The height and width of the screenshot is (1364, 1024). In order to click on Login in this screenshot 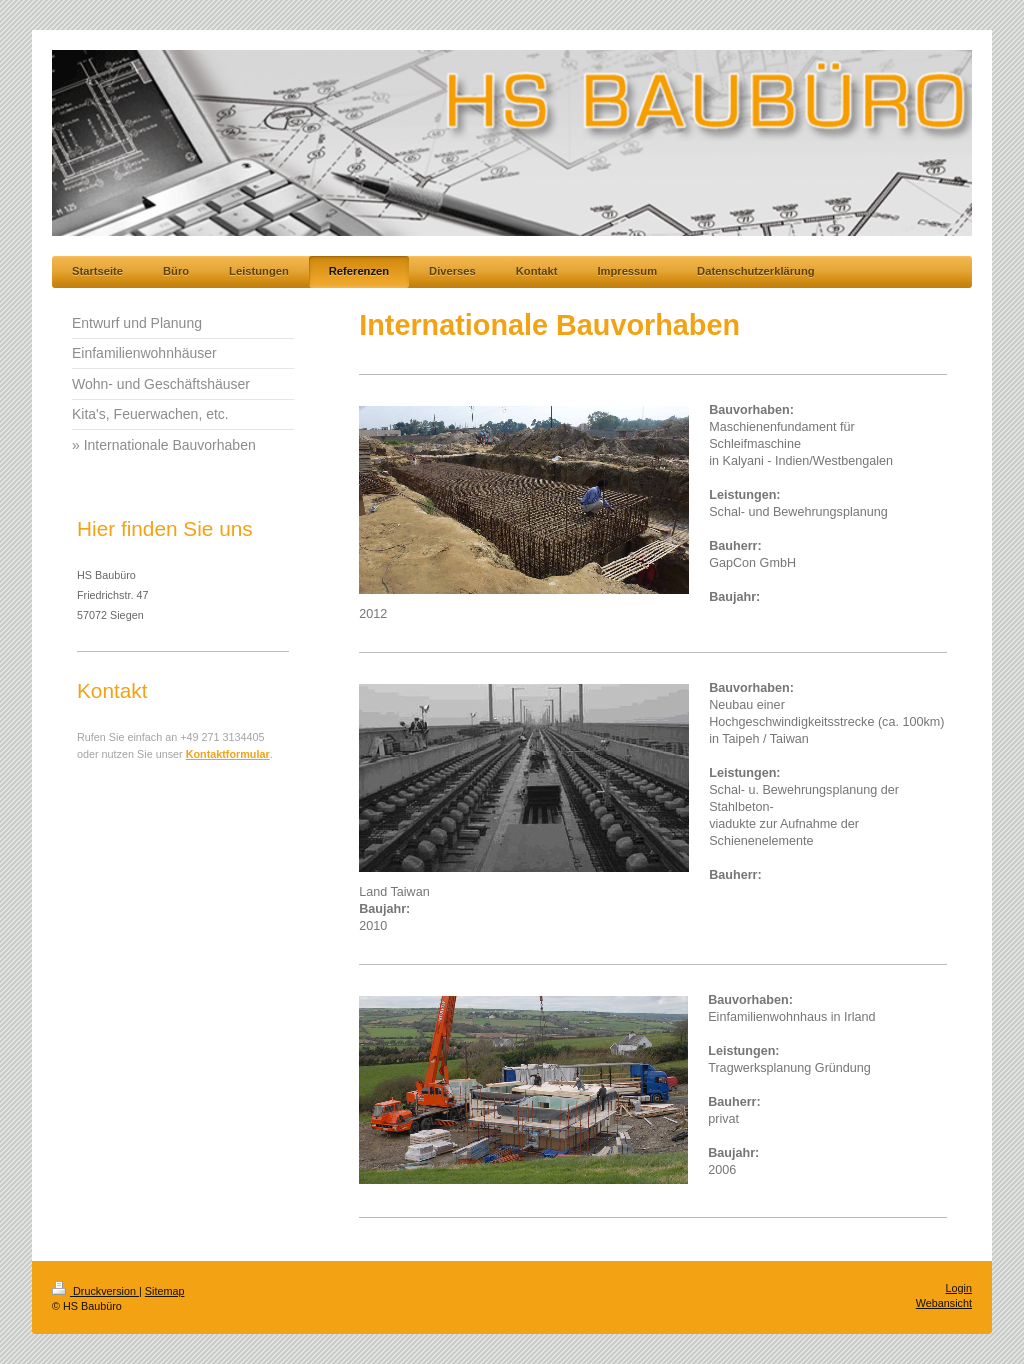, I will do `click(959, 1288)`.